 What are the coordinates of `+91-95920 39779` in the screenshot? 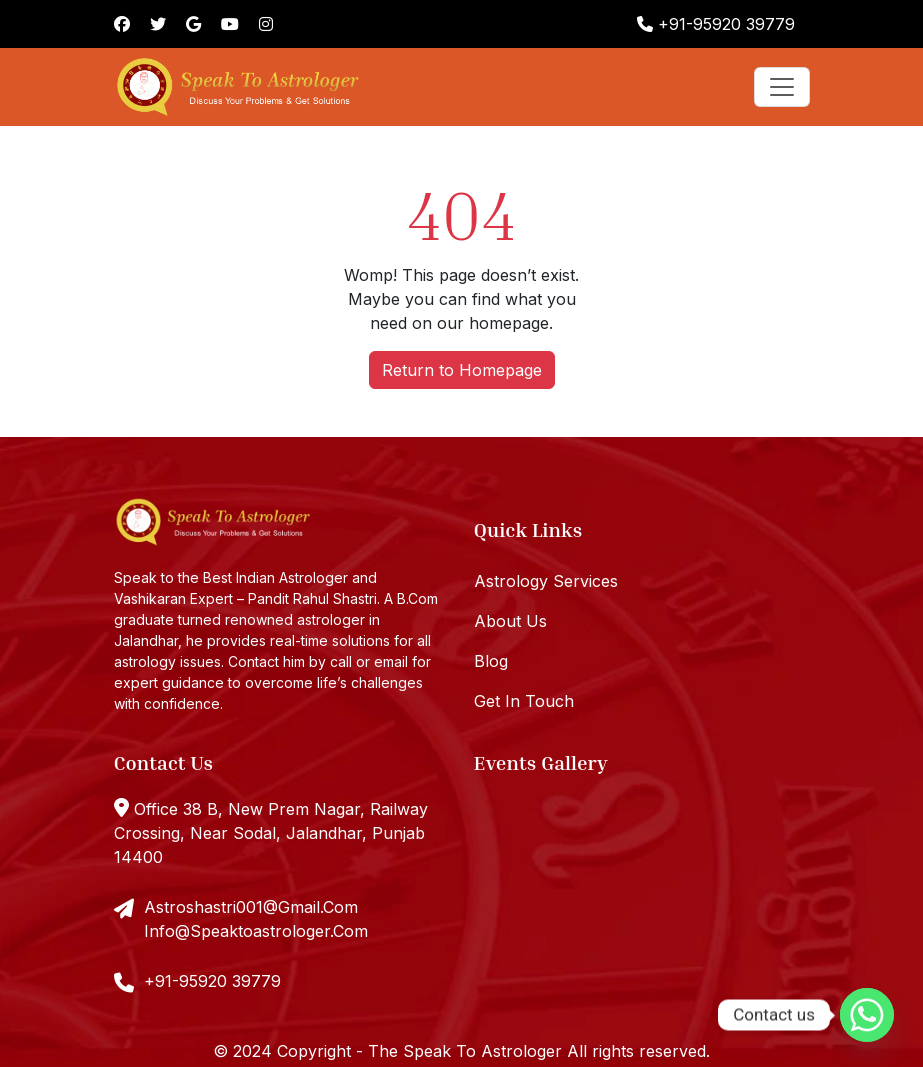 It's located at (716, 24).